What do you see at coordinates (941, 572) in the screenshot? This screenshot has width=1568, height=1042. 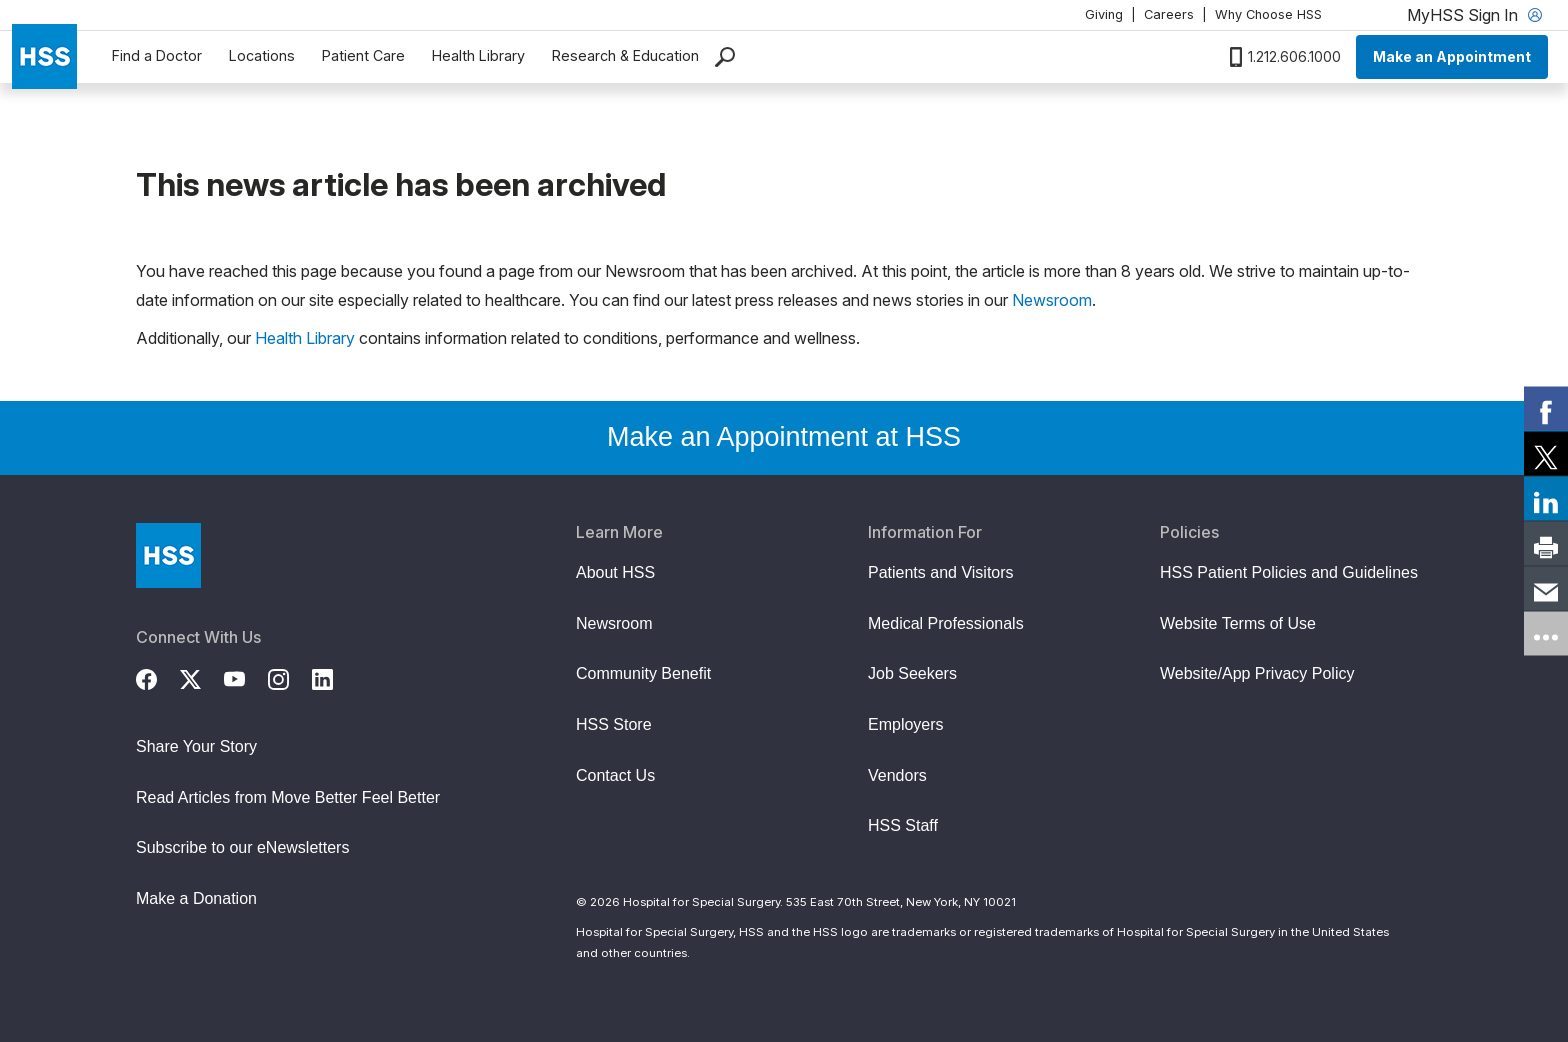 I see `Patients and Visitors` at bounding box center [941, 572].